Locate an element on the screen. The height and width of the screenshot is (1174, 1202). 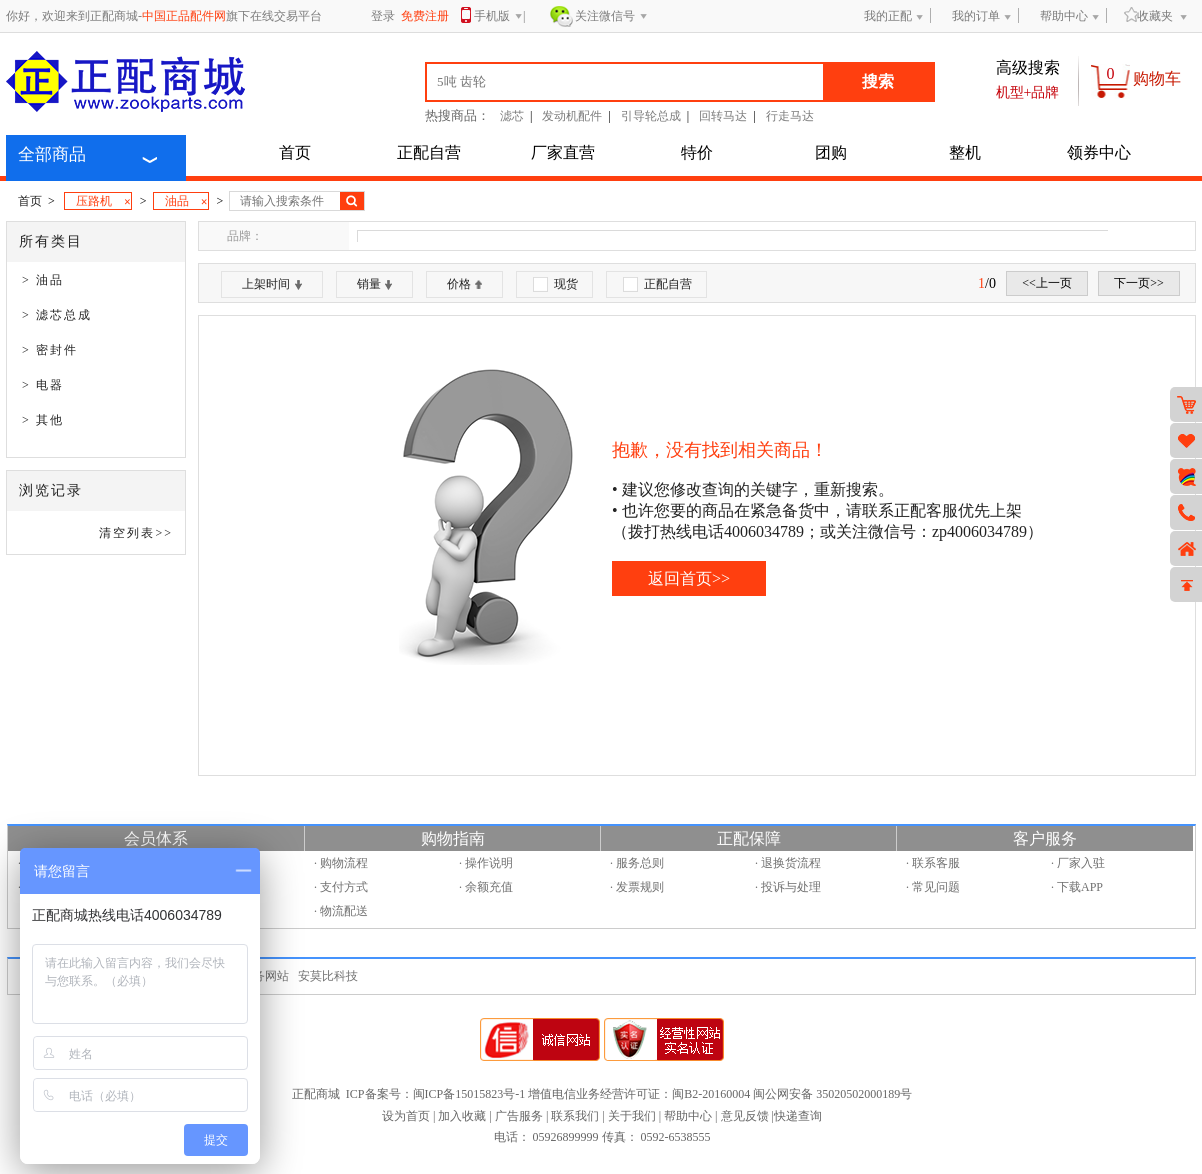
首页 is located at coordinates (295, 152).